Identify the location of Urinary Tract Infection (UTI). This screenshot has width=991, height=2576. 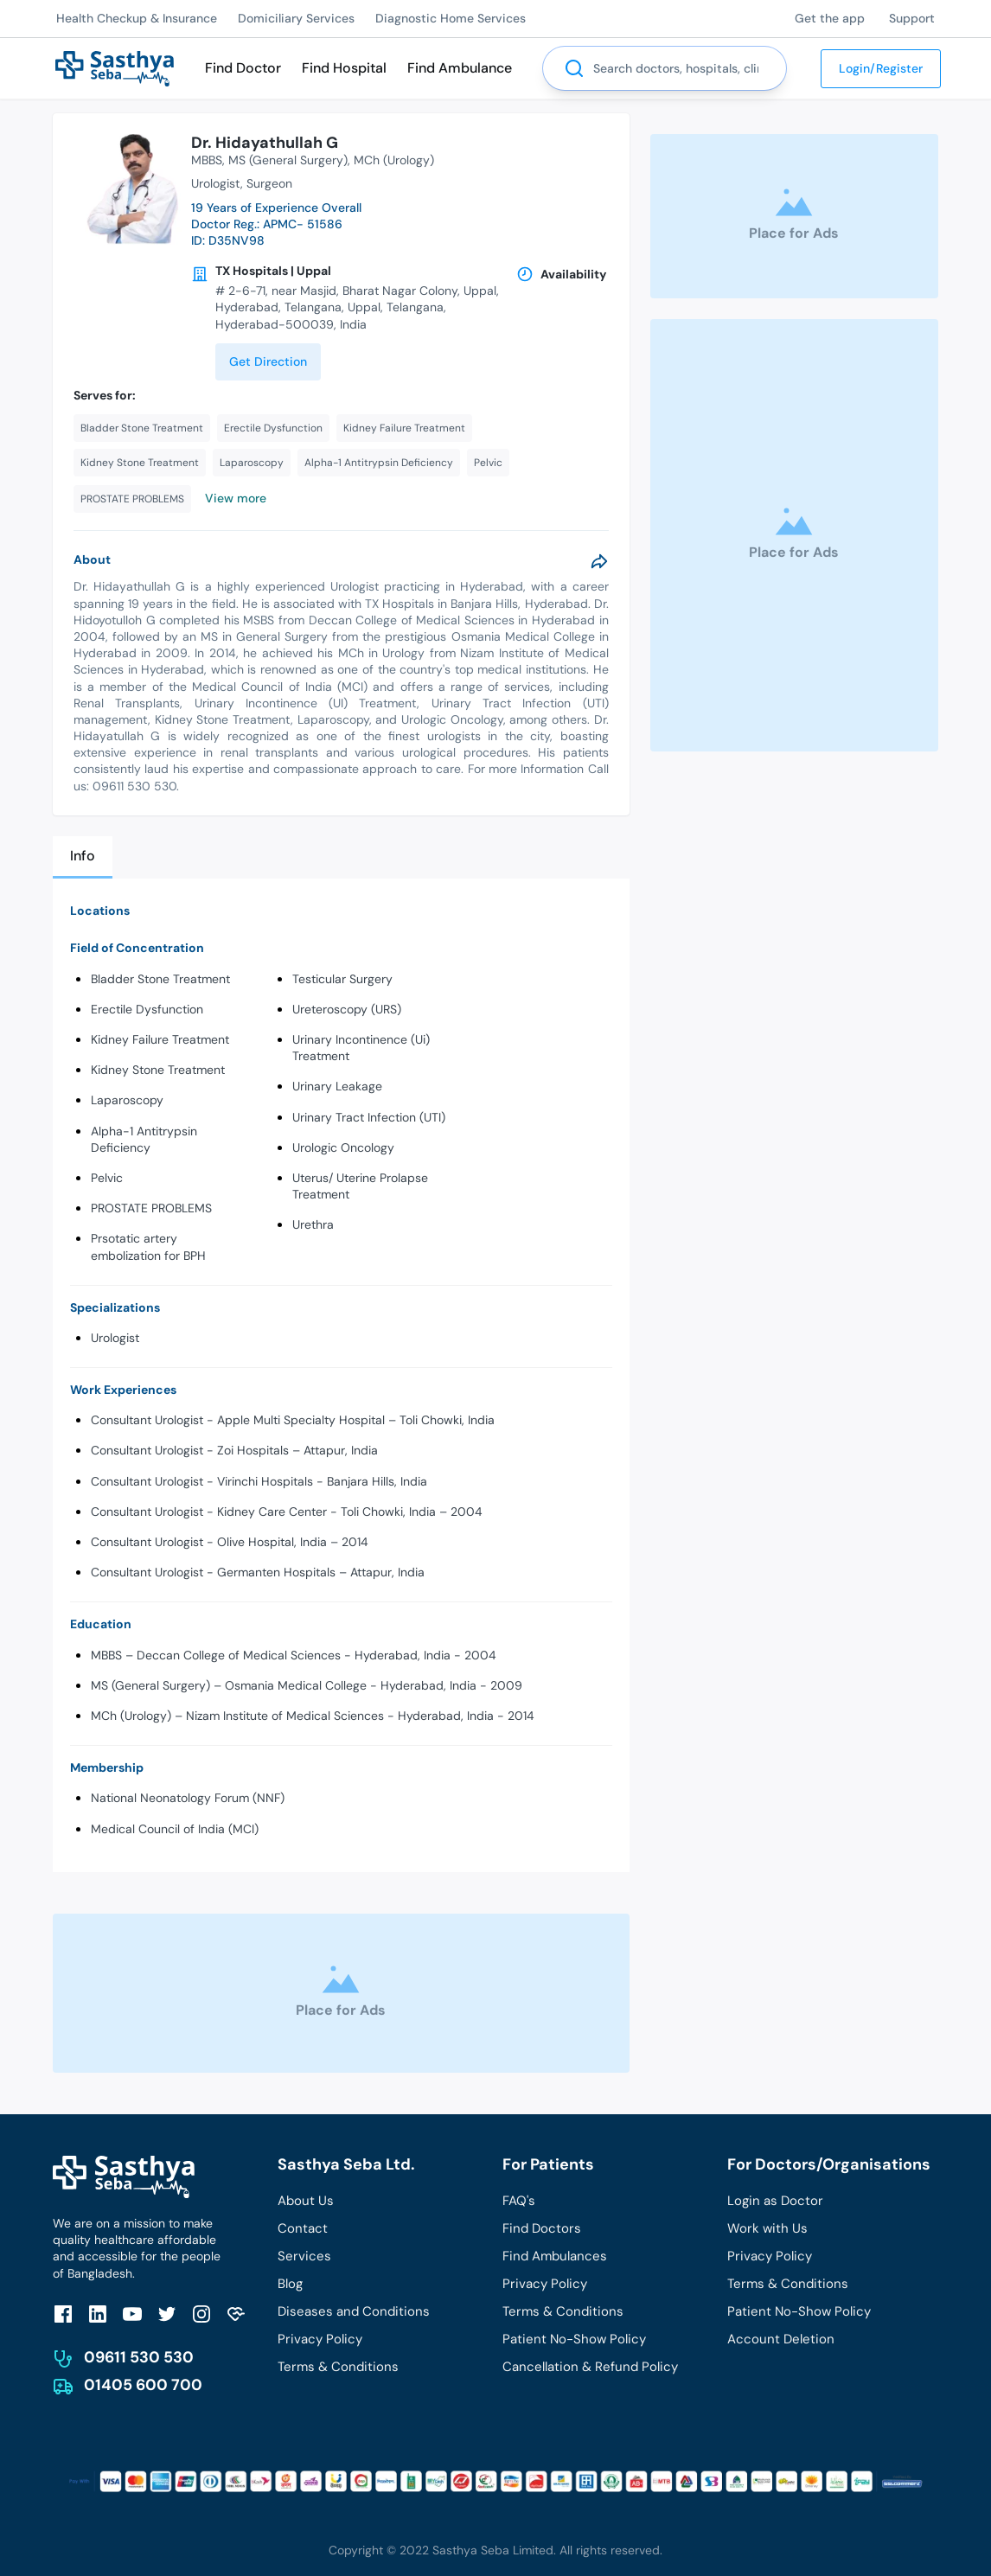
(368, 1117).